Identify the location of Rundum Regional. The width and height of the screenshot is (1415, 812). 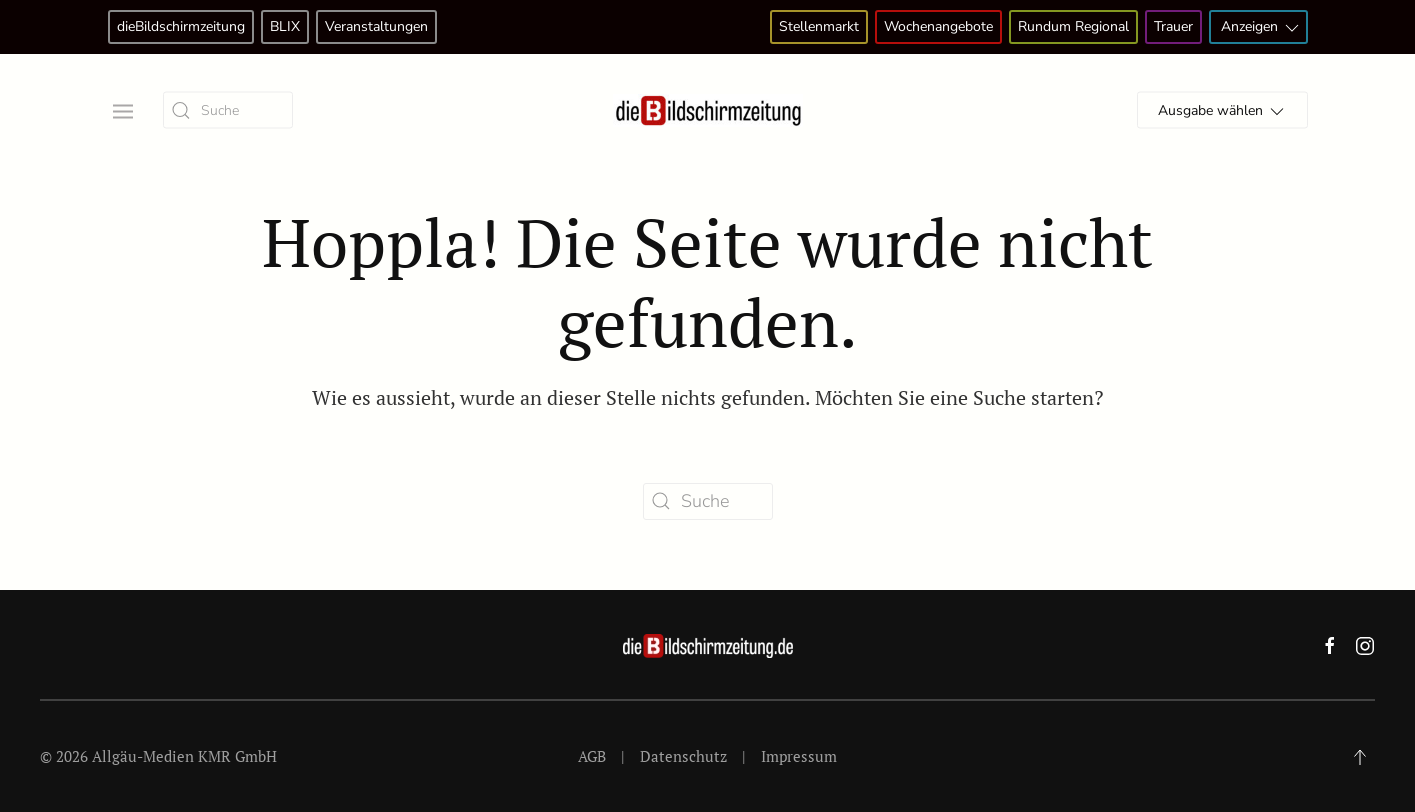
(1073, 26).